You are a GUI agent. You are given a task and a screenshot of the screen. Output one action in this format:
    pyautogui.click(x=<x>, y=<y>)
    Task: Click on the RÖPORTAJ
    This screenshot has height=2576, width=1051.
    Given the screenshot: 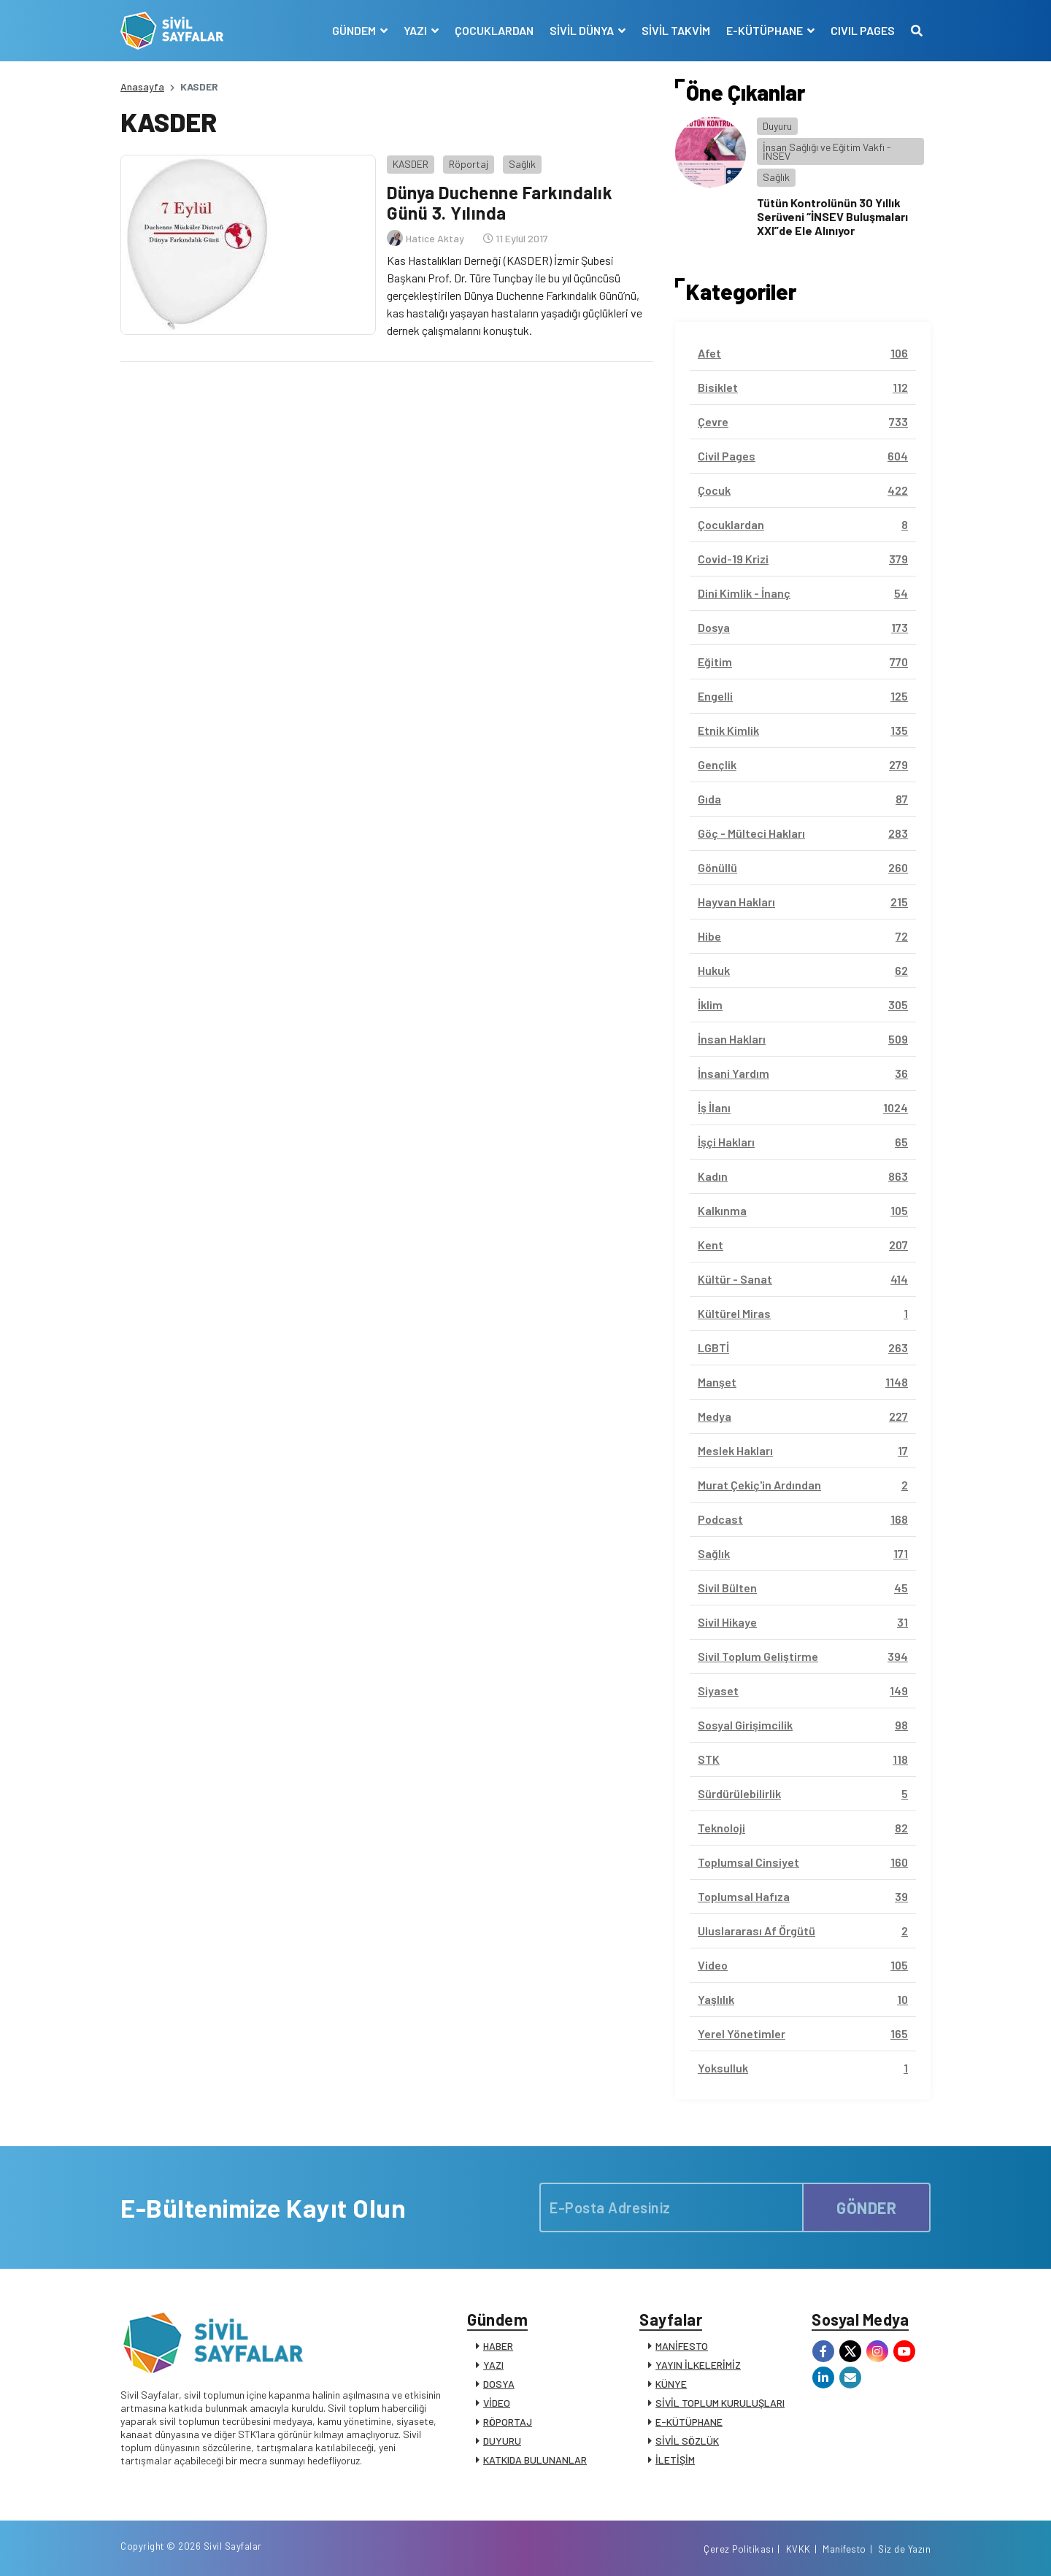 What is the action you would take?
    pyautogui.click(x=507, y=2421)
    